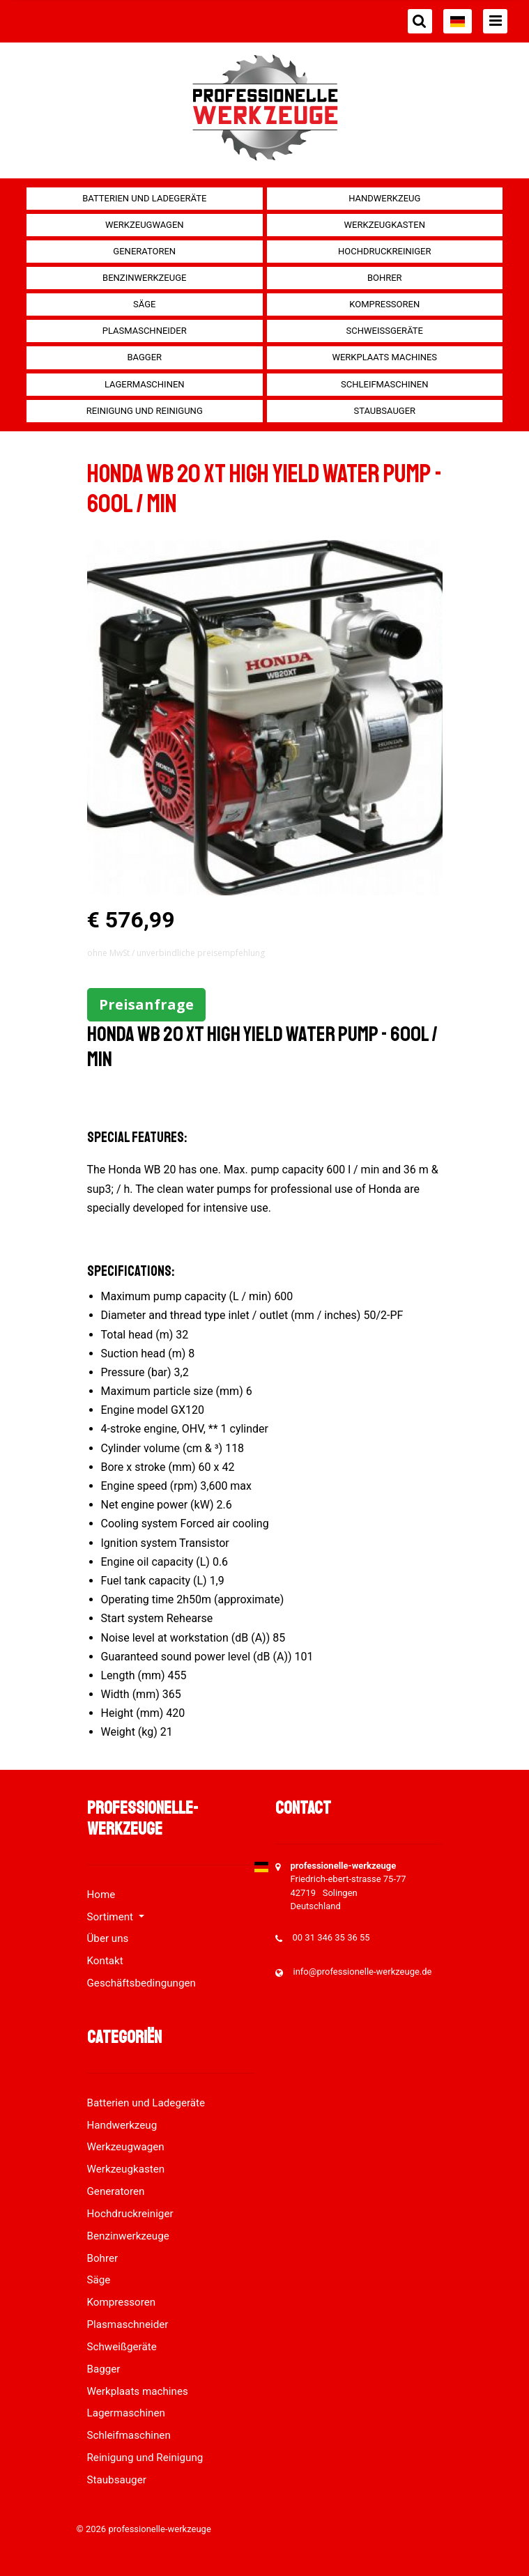  What do you see at coordinates (101, 1894) in the screenshot?
I see `Home` at bounding box center [101, 1894].